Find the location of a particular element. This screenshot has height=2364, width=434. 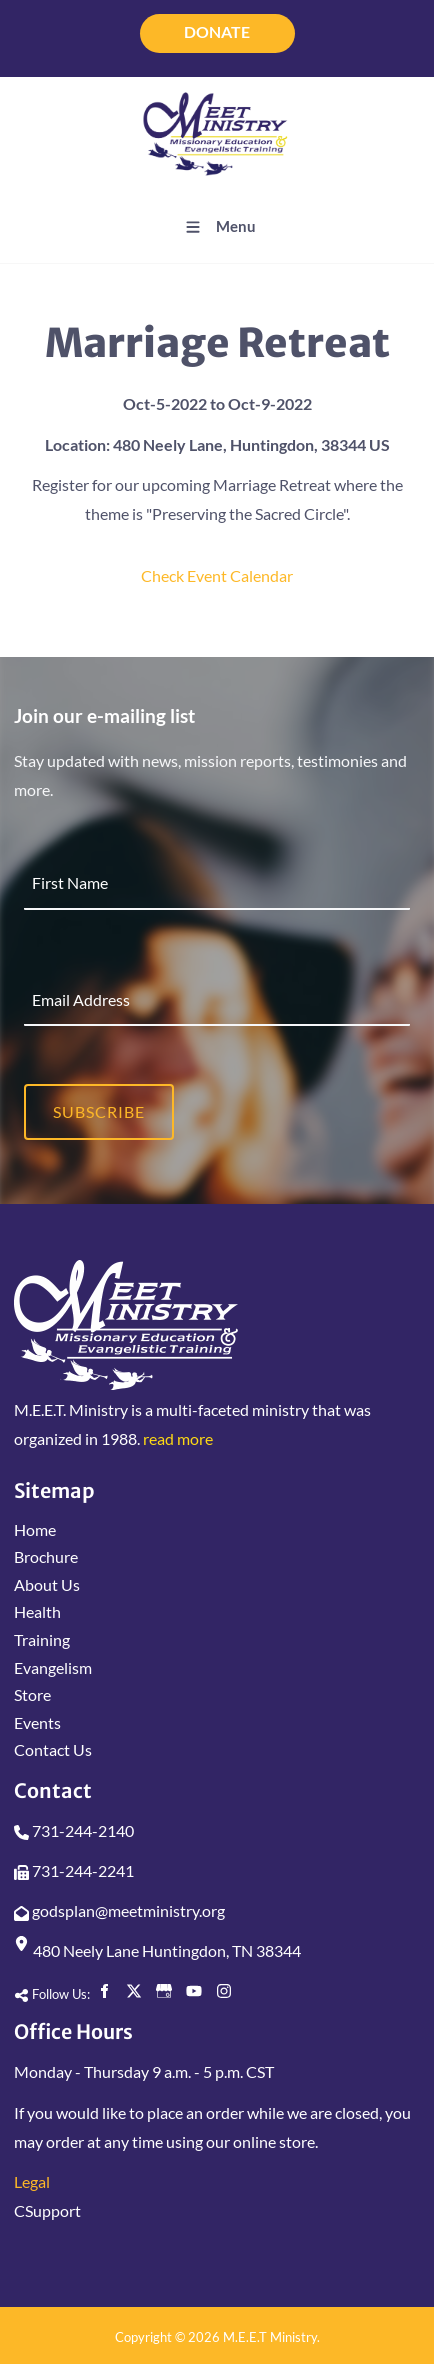

Health is located at coordinates (37, 1611).